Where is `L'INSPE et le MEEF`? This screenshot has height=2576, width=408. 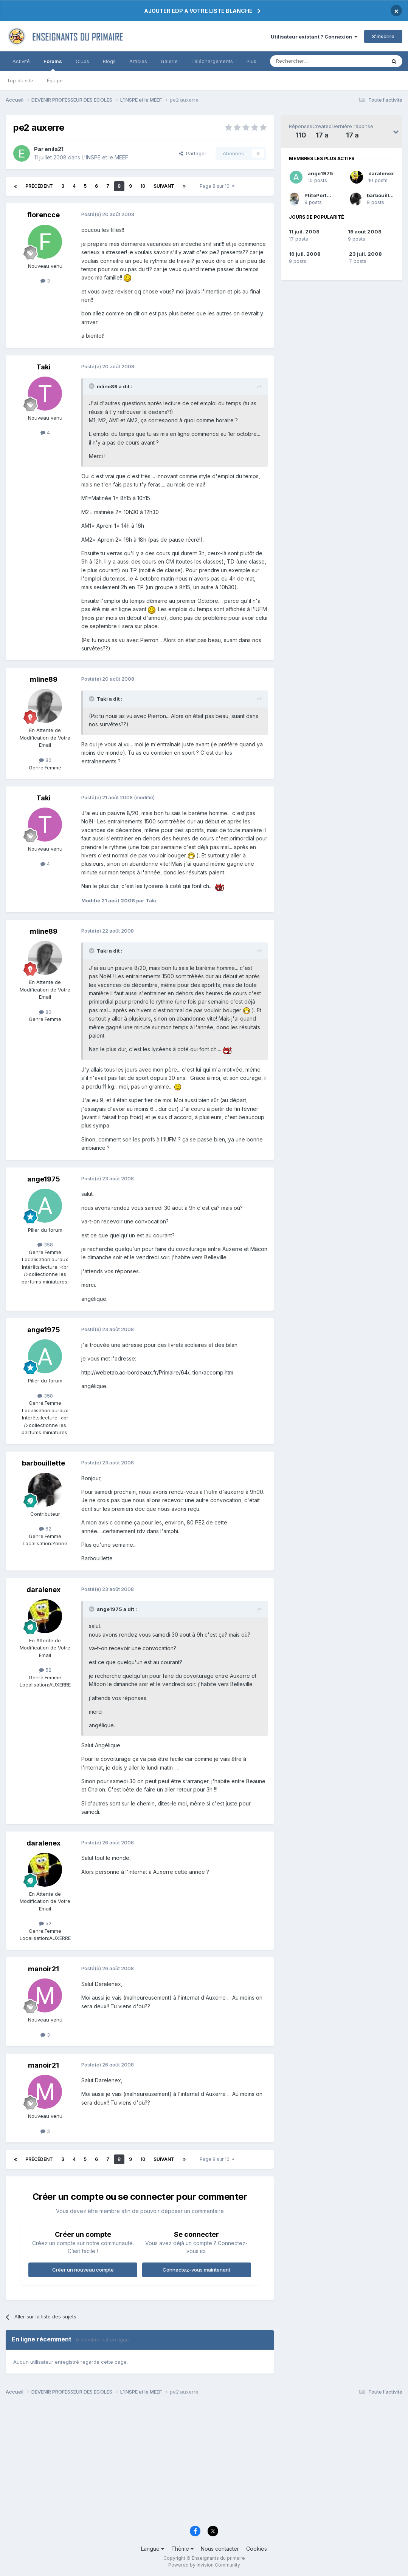
L'INSPE et le MEEF is located at coordinates (105, 157).